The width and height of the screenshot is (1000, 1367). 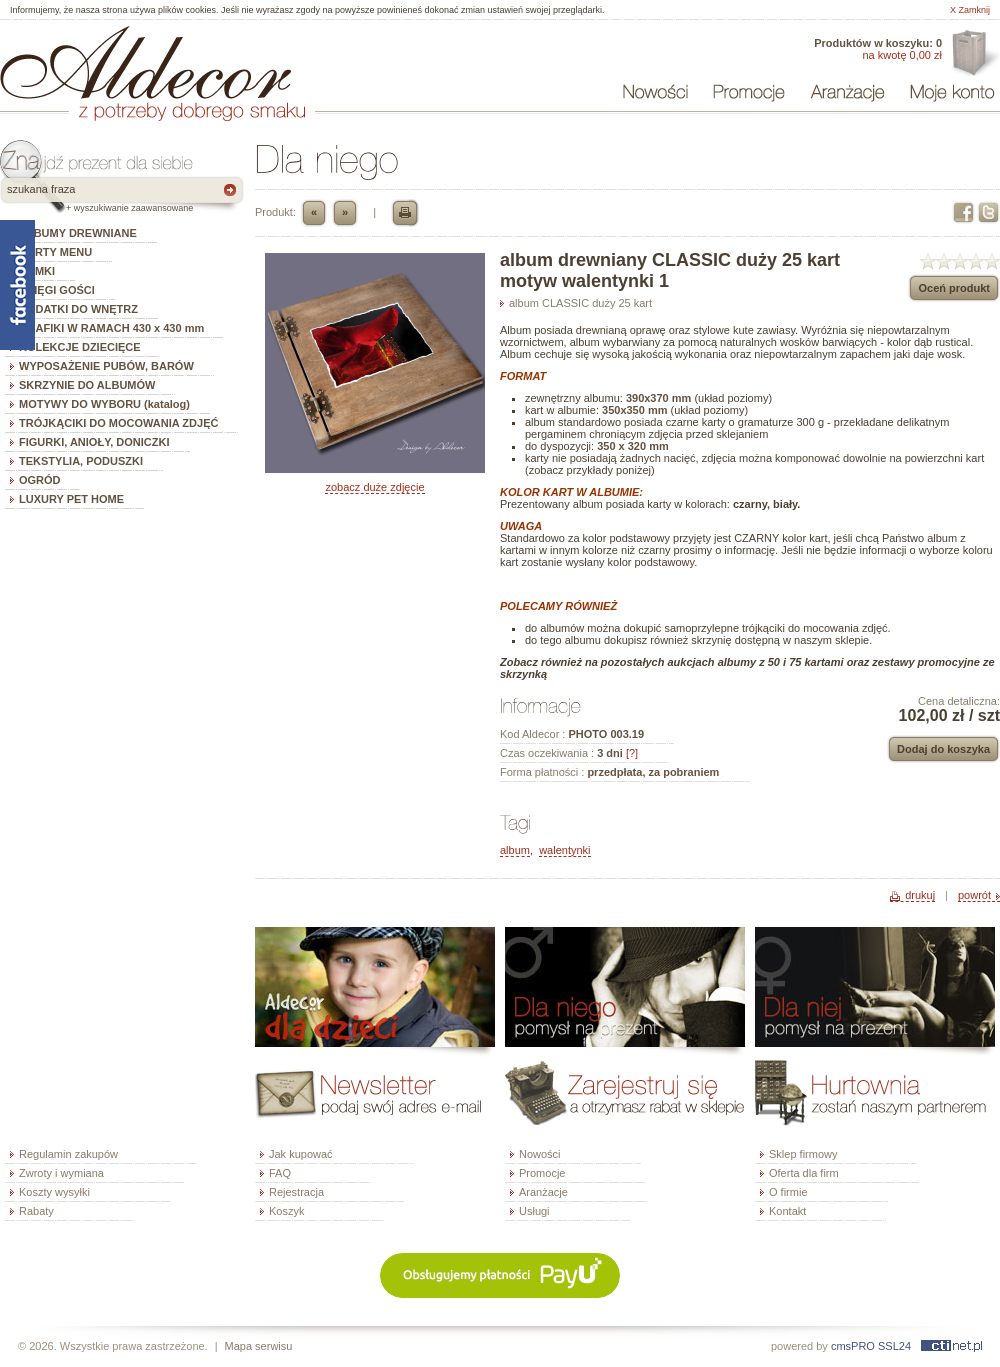 I want to click on Mapa serwisu, so click(x=259, y=1346).